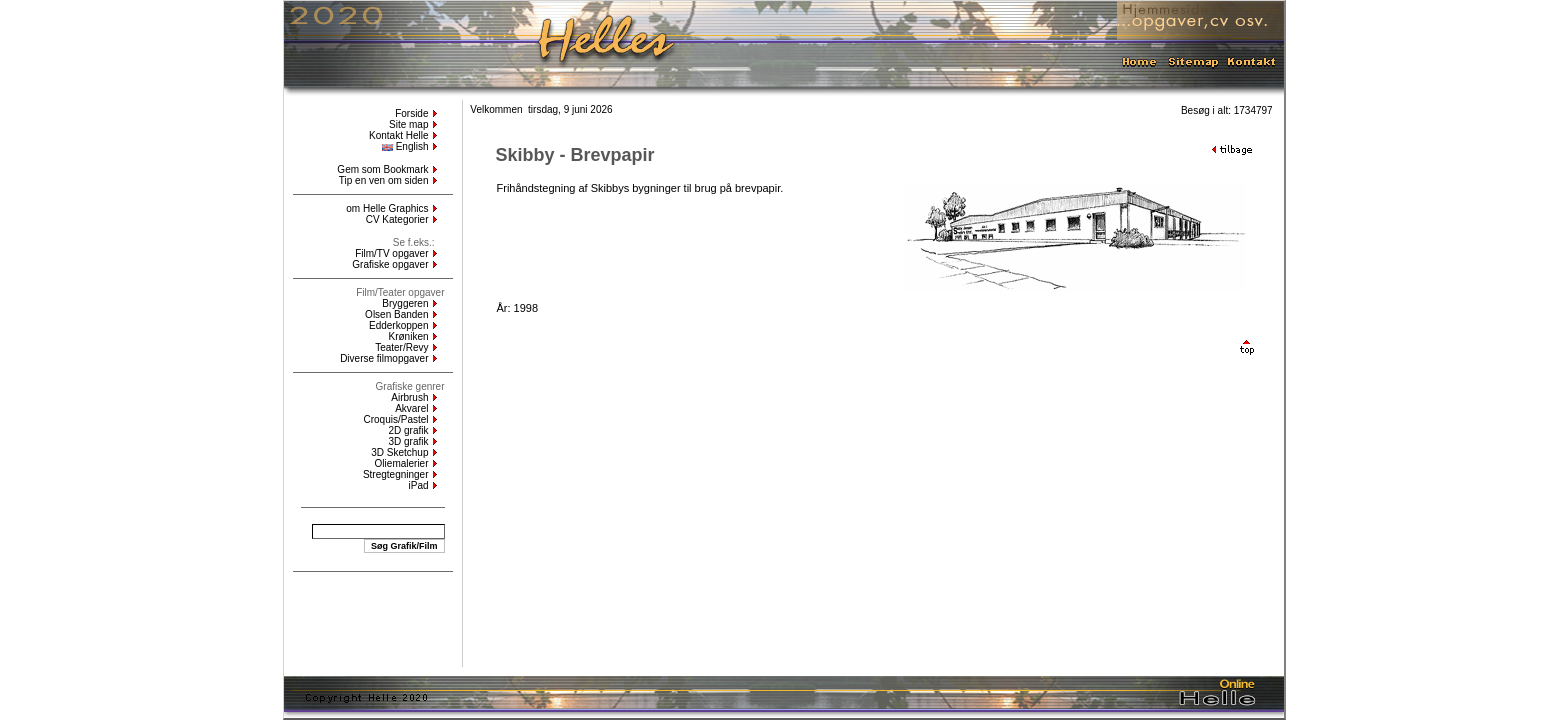 This screenshot has width=1568, height=720. What do you see at coordinates (395, 419) in the screenshot?
I see `Croquis/Pastel` at bounding box center [395, 419].